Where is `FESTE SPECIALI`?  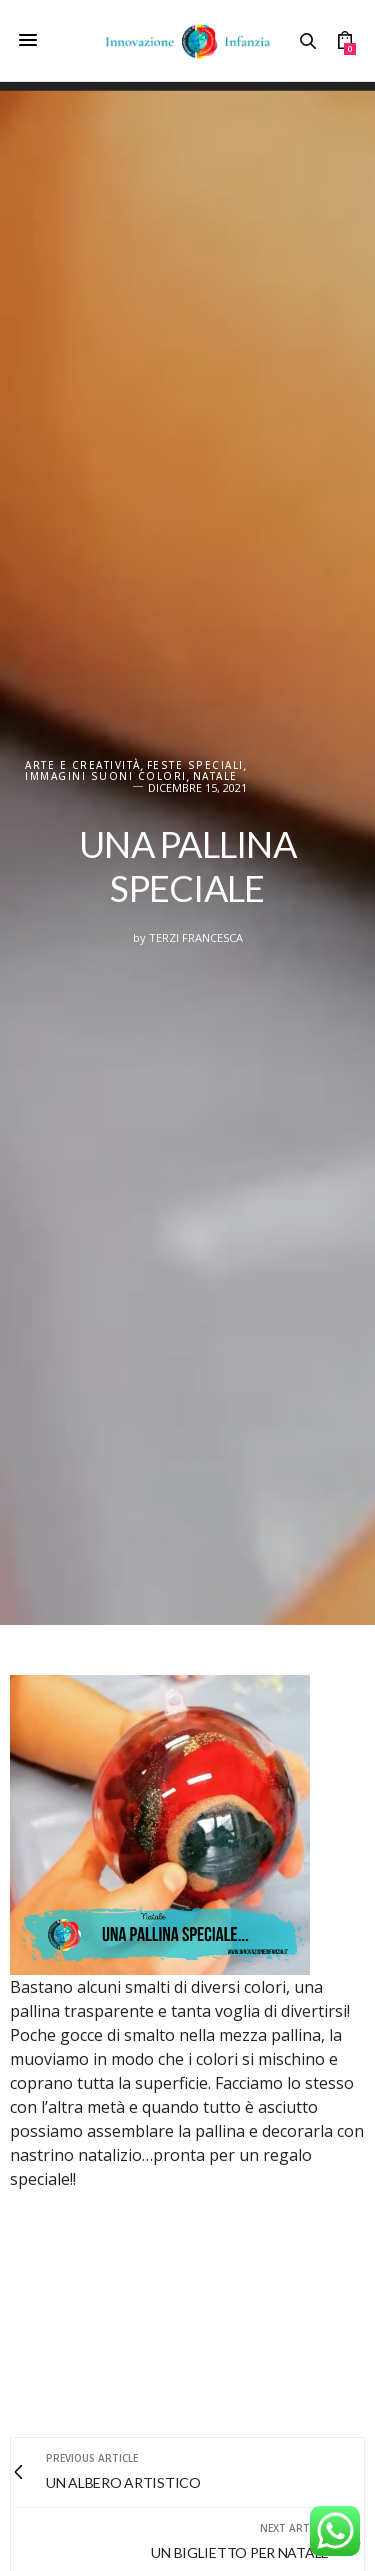
FESTE SPECIALI is located at coordinates (195, 765).